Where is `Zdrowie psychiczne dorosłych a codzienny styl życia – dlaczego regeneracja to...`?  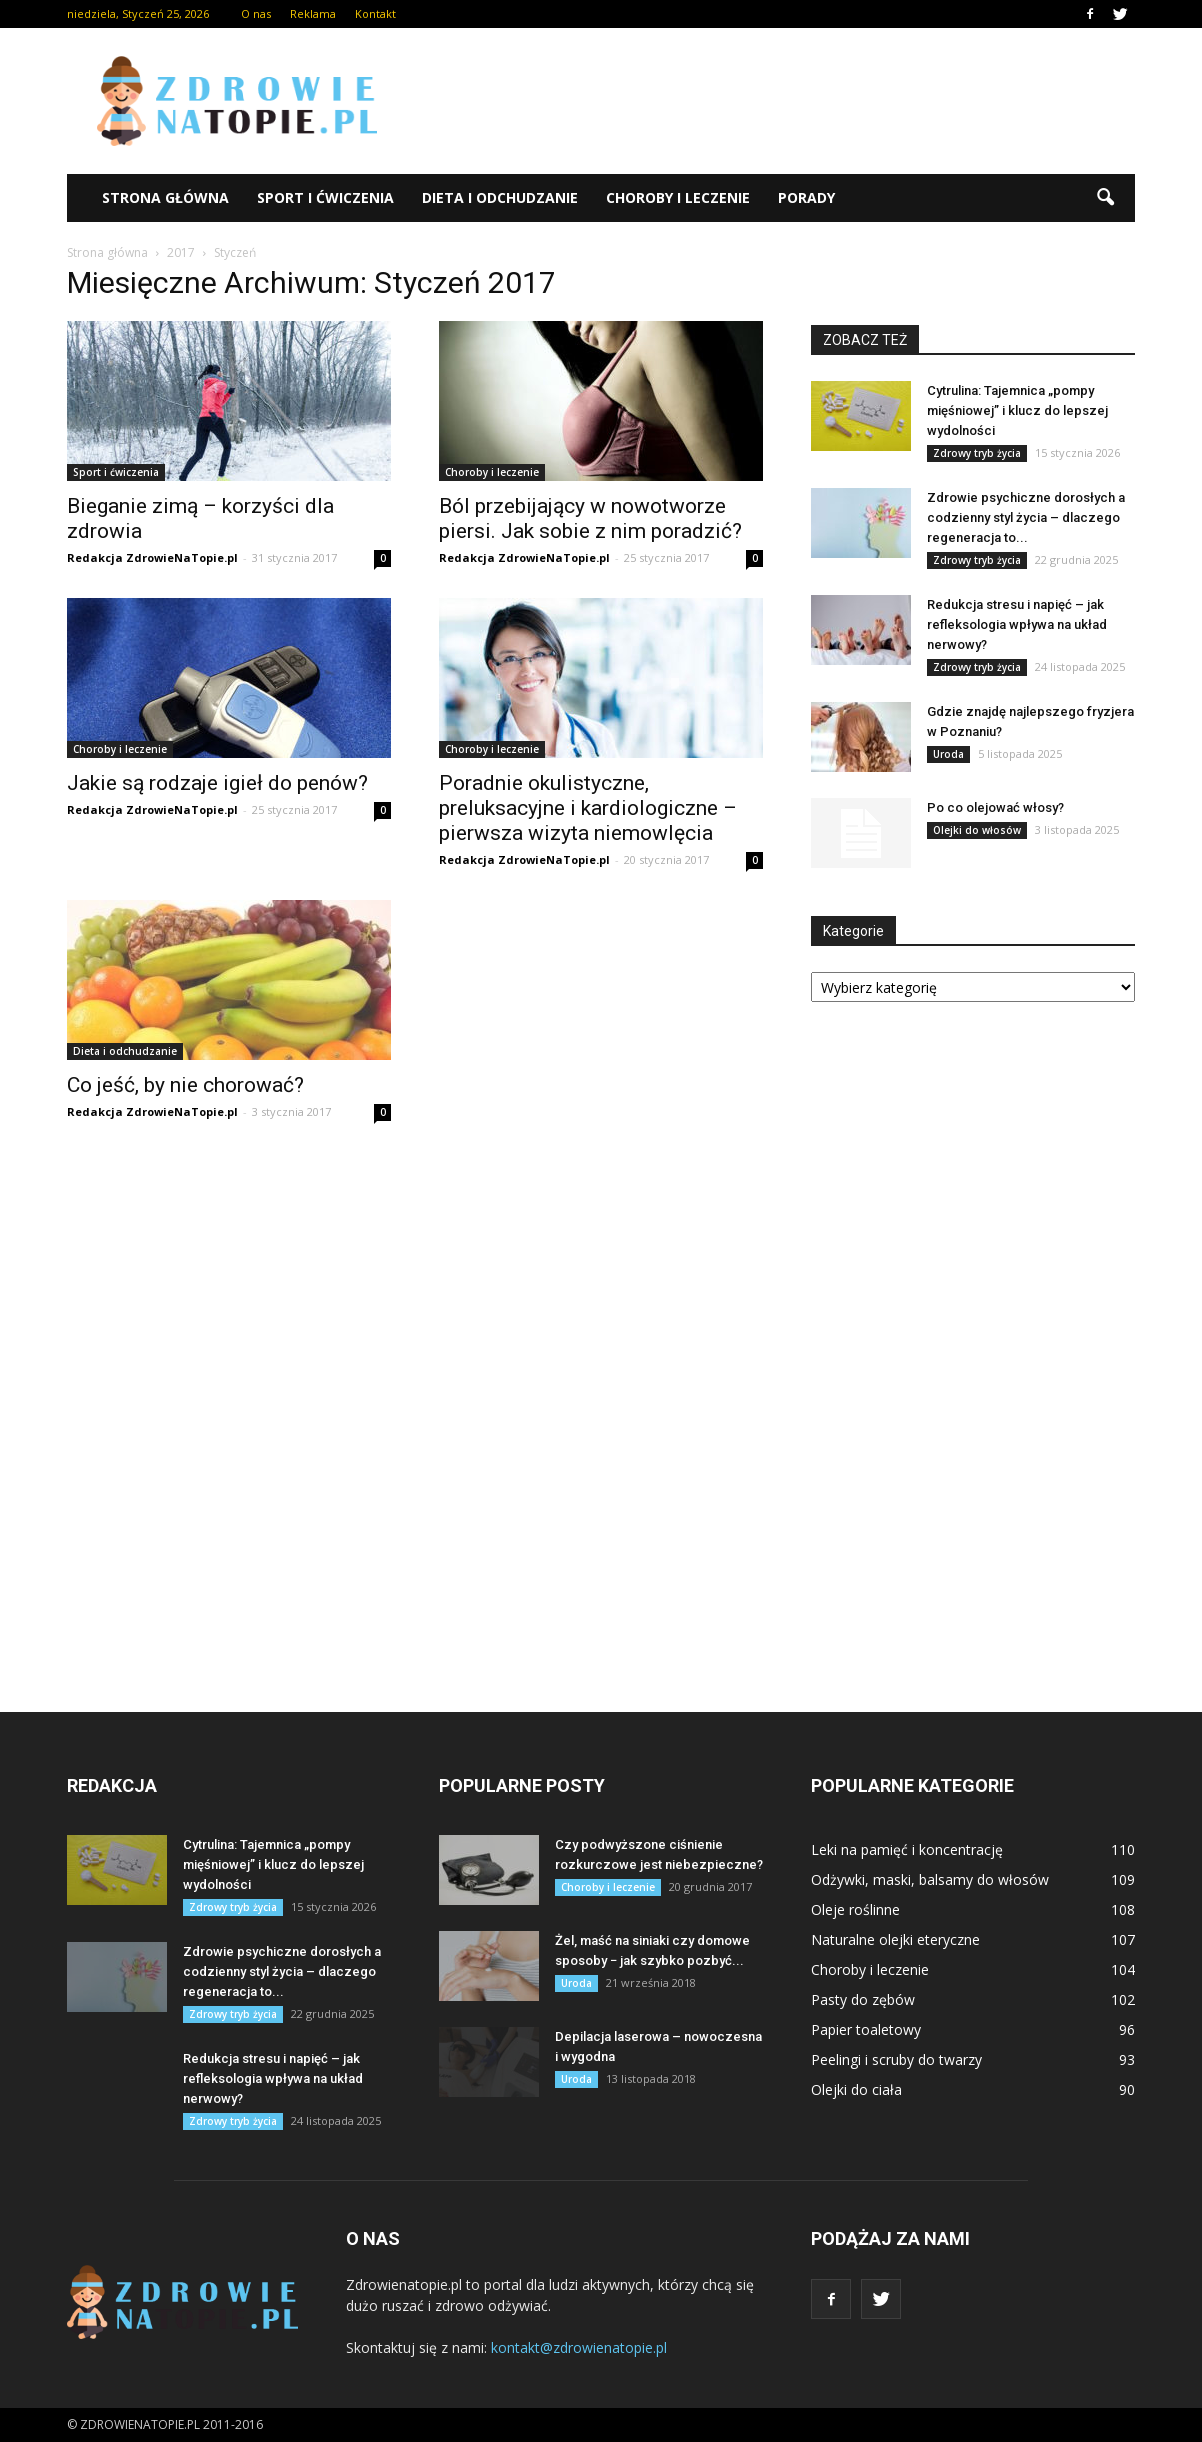
Zdrowie psychiczne dorosłych a codzienny styl życia – dlaczego regeneracja to... is located at coordinates (1026, 517).